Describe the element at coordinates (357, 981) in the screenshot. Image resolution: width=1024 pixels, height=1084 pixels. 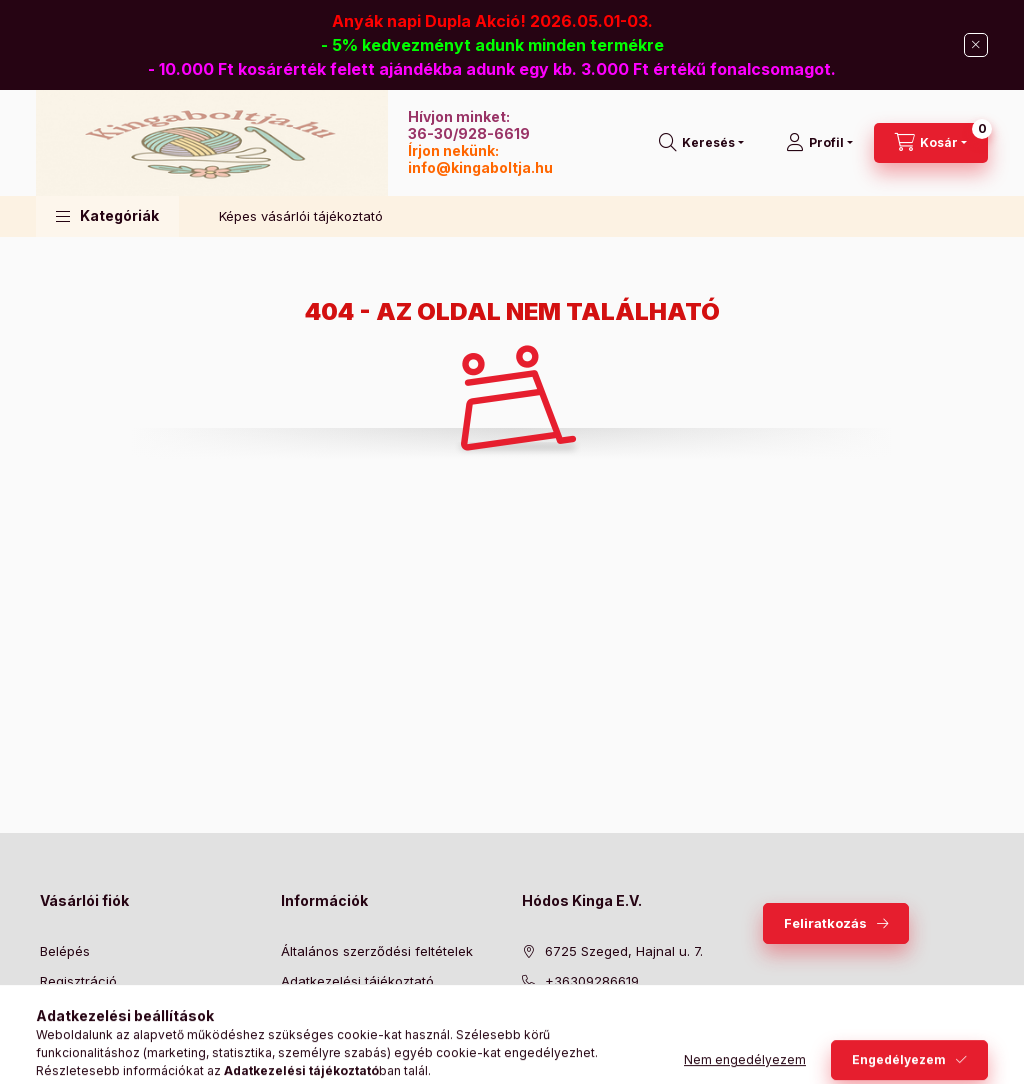
I see `Adatkezelési tájékoztató` at that location.